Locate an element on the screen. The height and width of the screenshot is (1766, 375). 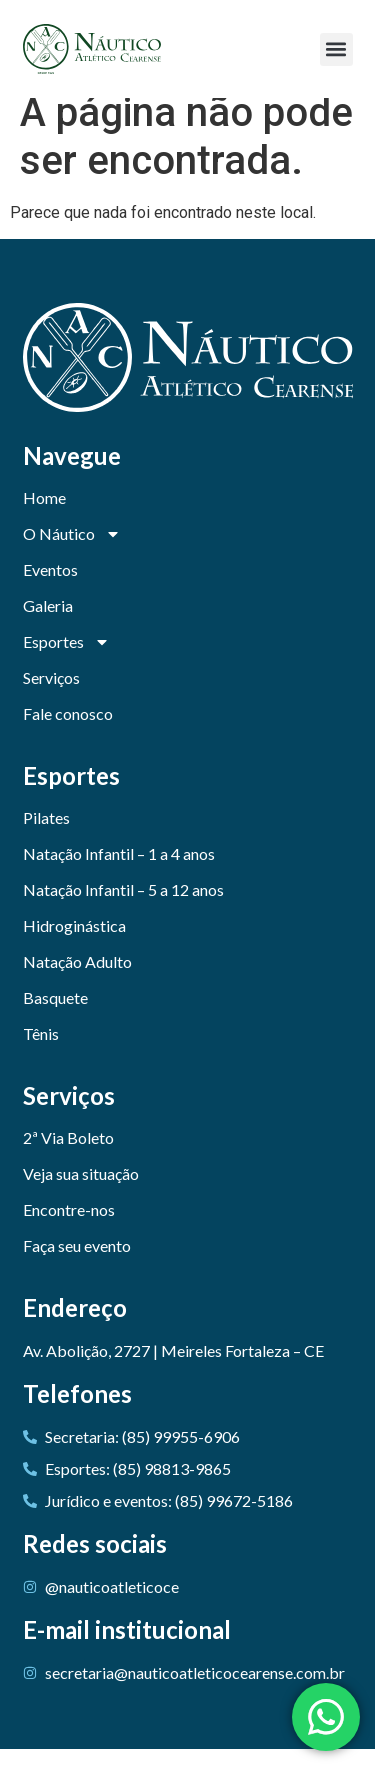
2ª Via Boleto is located at coordinates (68, 1154).